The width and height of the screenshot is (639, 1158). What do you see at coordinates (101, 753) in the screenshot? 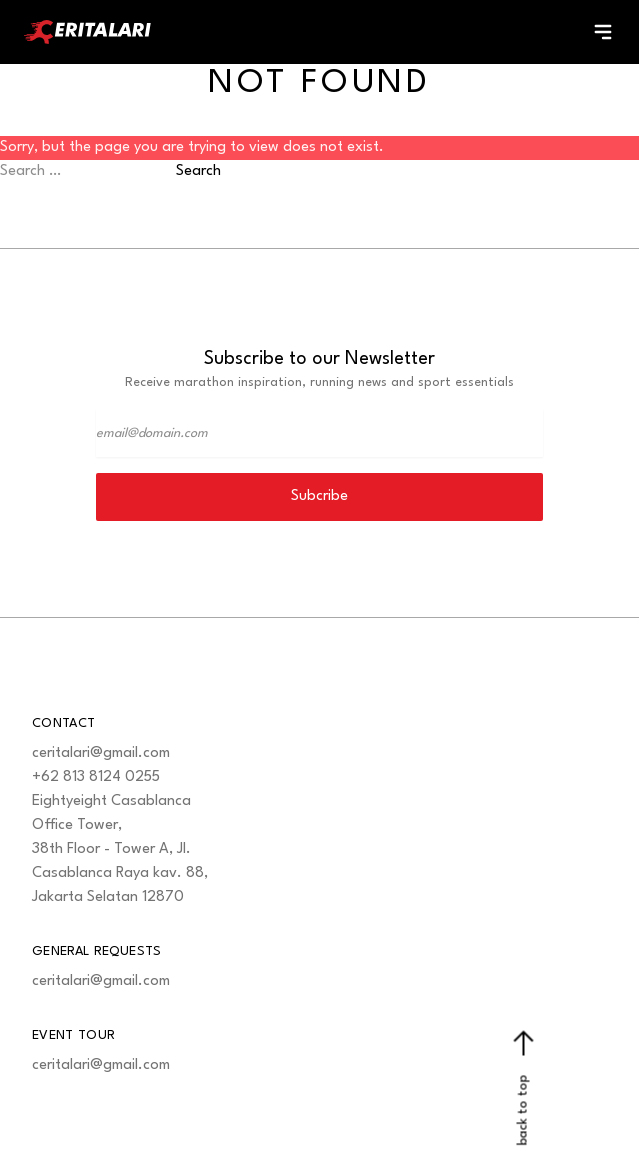
I see `ceritalari@gmail.com` at bounding box center [101, 753].